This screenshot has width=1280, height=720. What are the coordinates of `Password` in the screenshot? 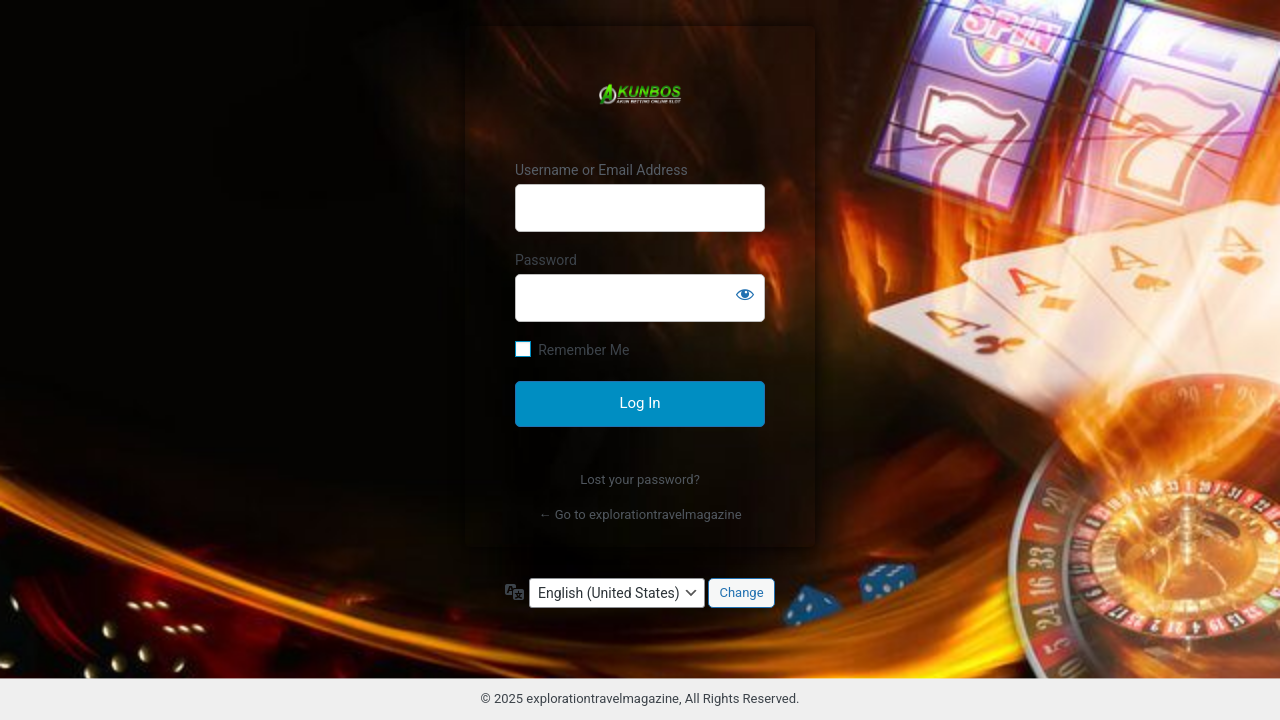 It's located at (546, 260).